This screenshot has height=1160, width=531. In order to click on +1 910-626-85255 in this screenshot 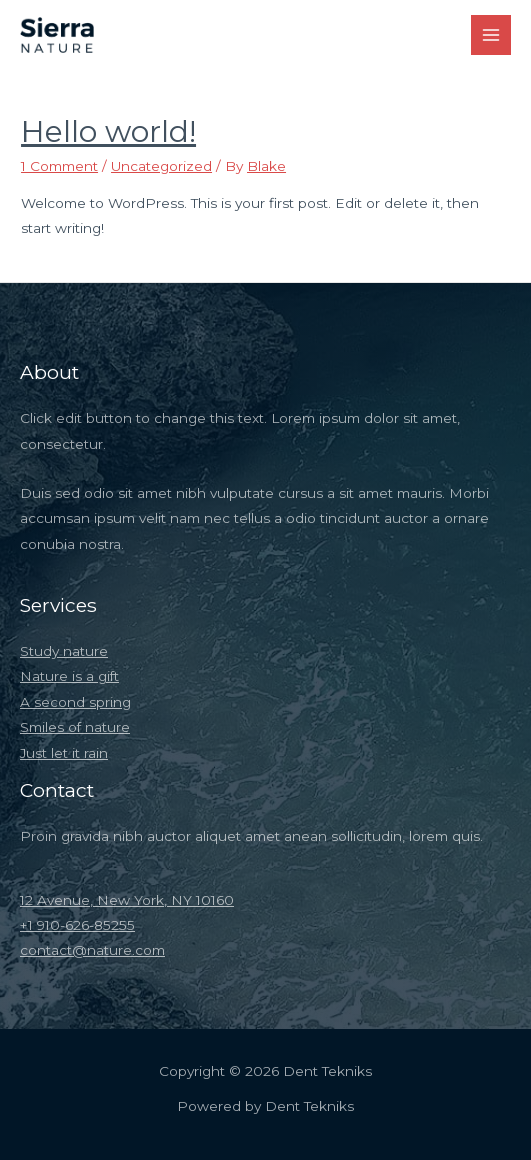, I will do `click(77, 925)`.